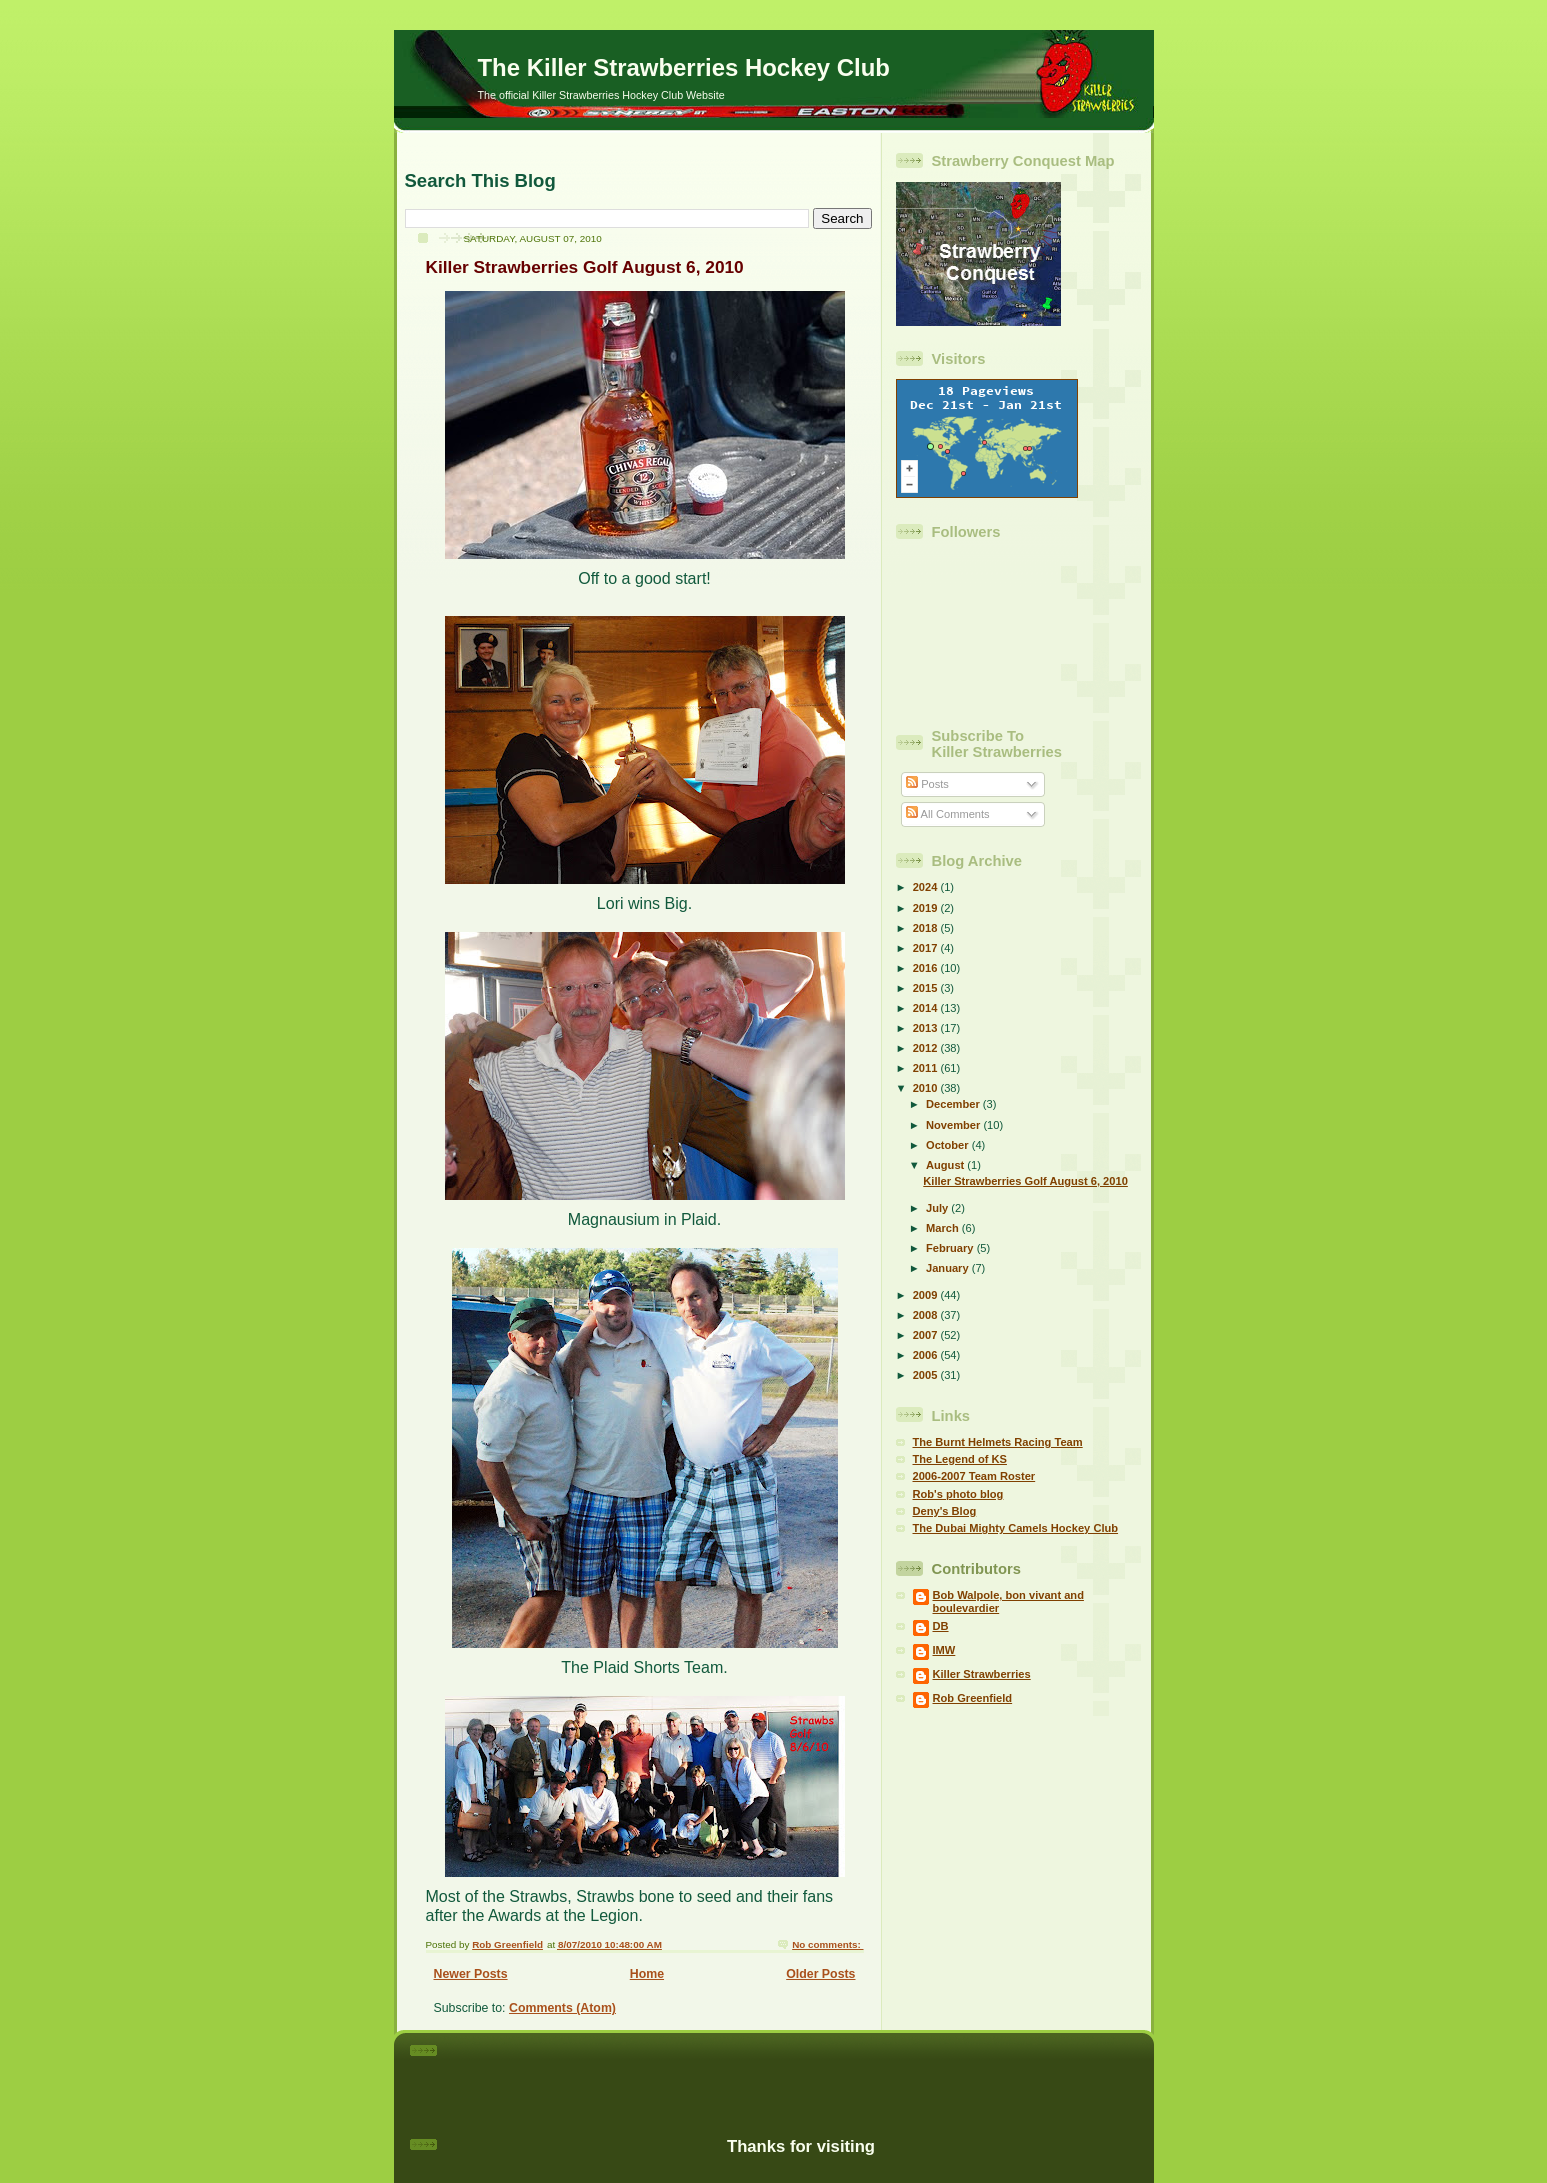 This screenshot has width=1547, height=2183. What do you see at coordinates (927, 1048) in the screenshot?
I see `2012` at bounding box center [927, 1048].